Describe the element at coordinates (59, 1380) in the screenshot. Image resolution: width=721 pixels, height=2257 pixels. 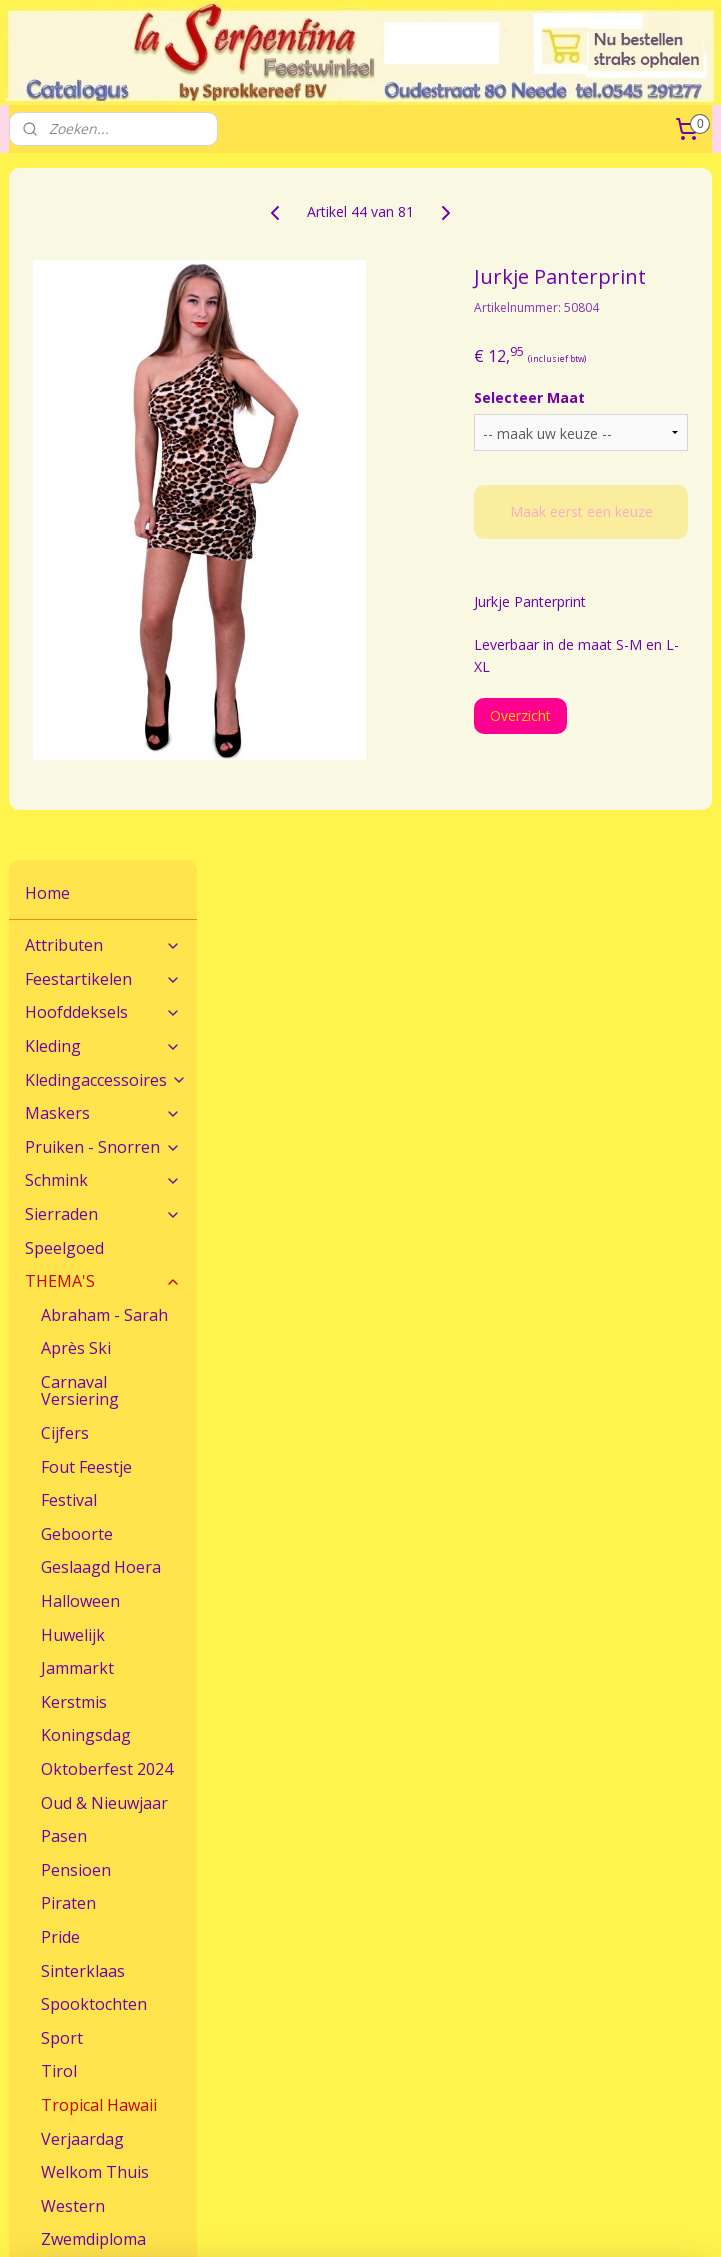
I see `Tirol` at that location.